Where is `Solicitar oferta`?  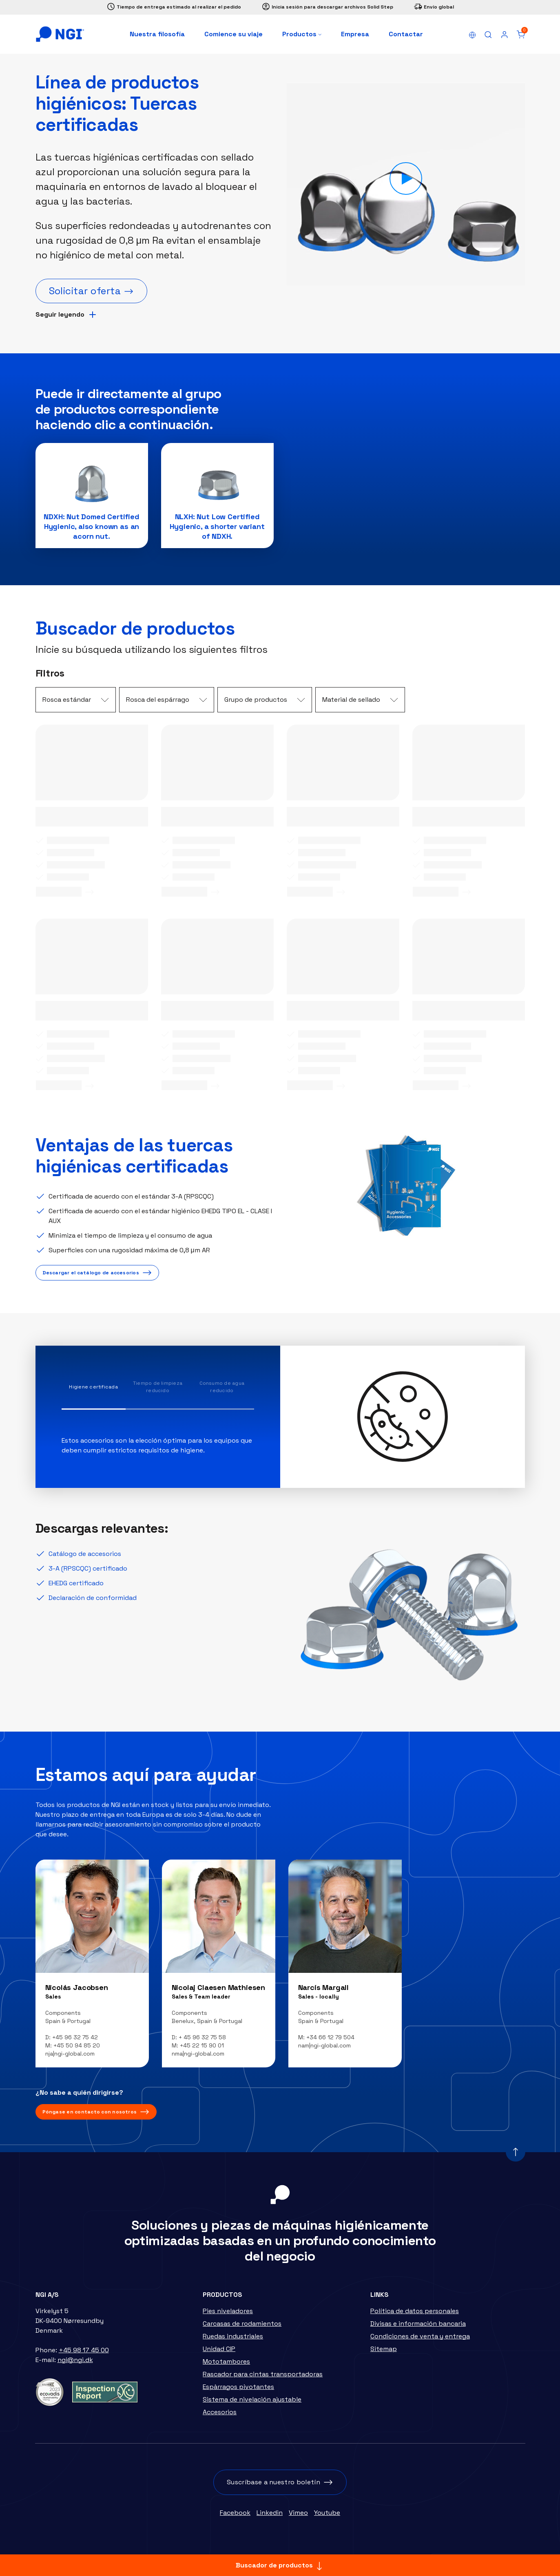
Solicitar oferta is located at coordinates (85, 290).